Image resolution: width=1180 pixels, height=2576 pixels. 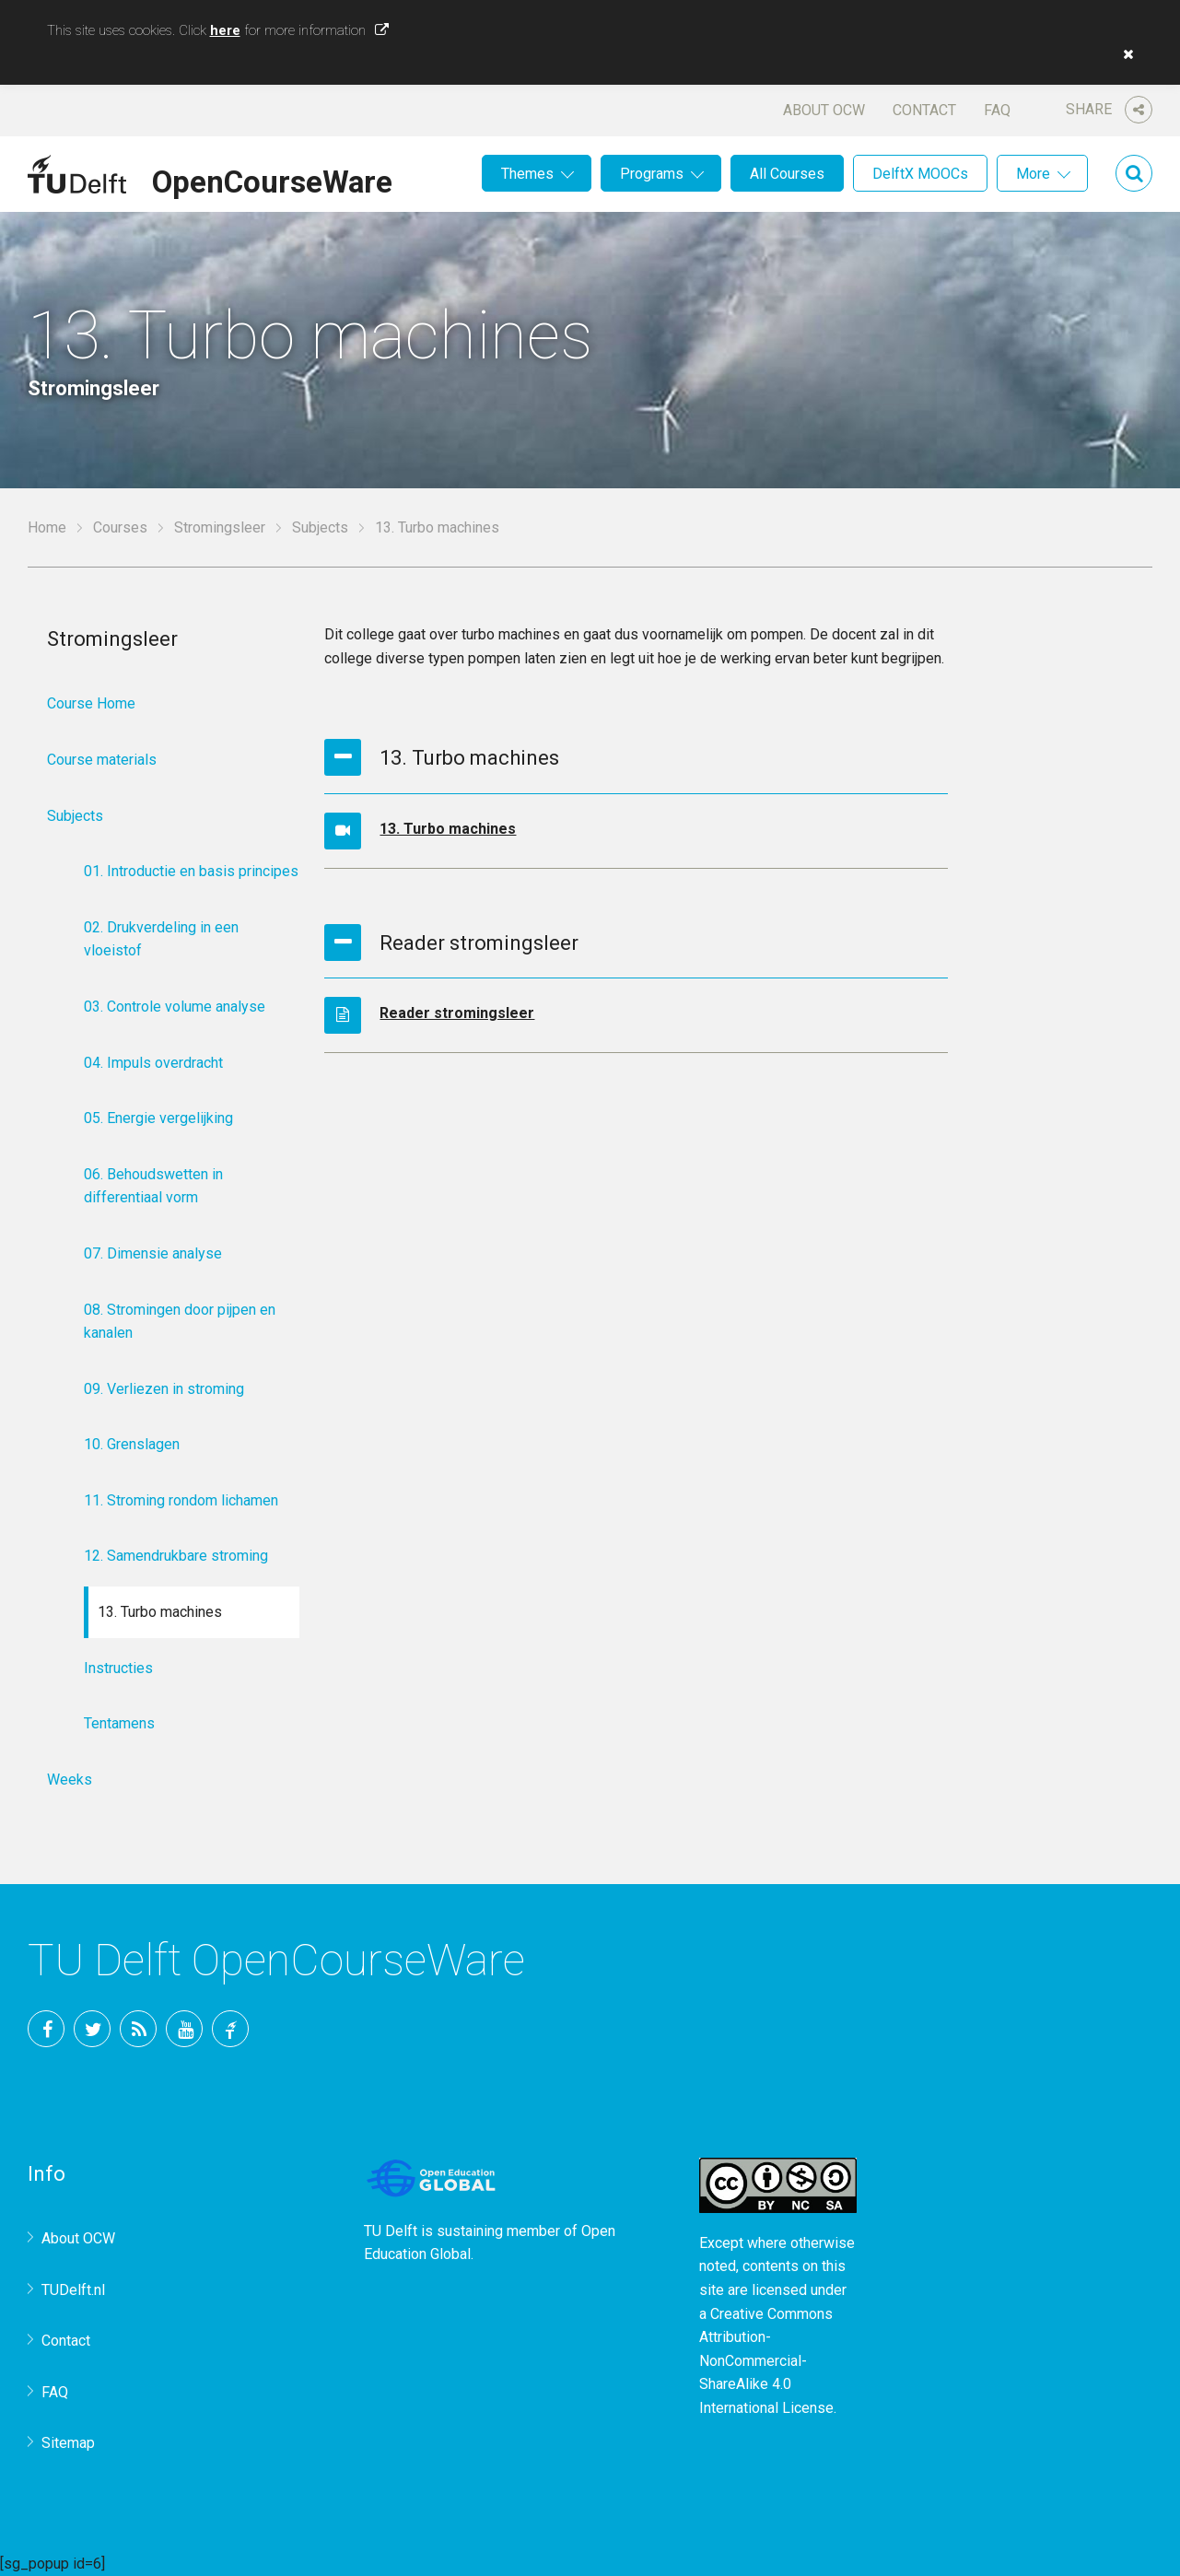 What do you see at coordinates (118, 1668) in the screenshot?
I see `Instructies` at bounding box center [118, 1668].